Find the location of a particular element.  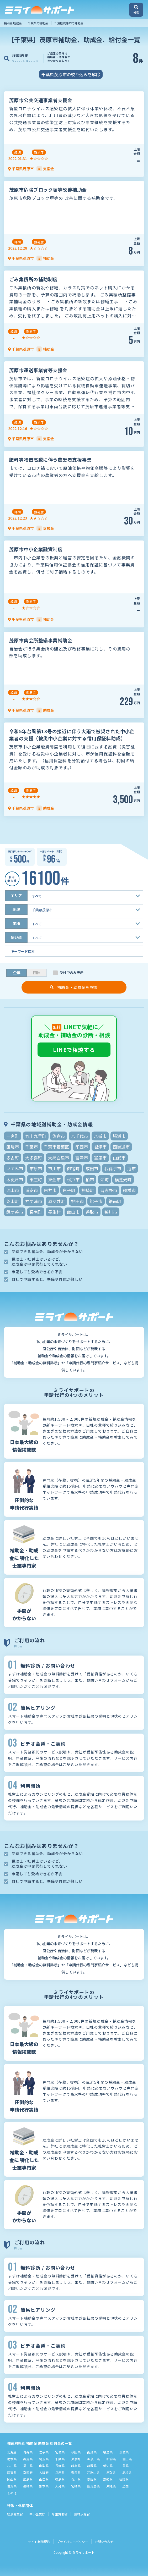

宮城県 is located at coordinates (60, 2452).